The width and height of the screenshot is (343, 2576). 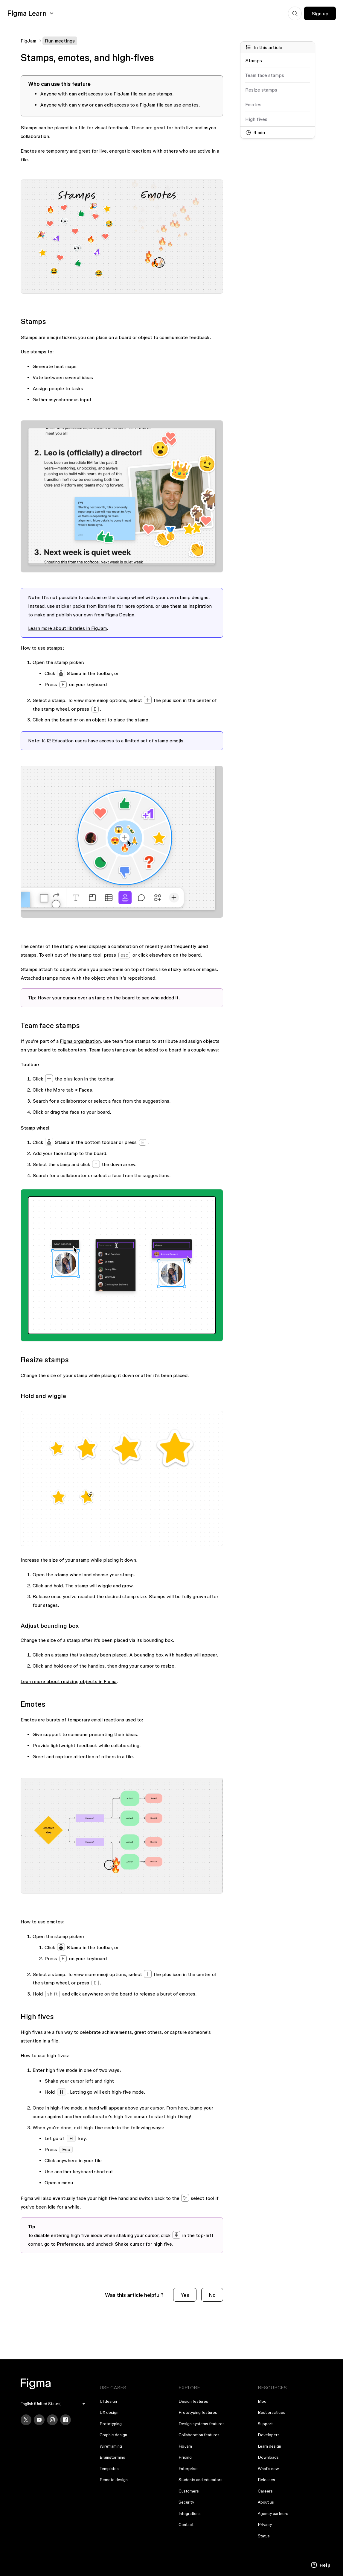 What do you see at coordinates (256, 119) in the screenshot?
I see `High fives [Go to section: High fives]` at bounding box center [256, 119].